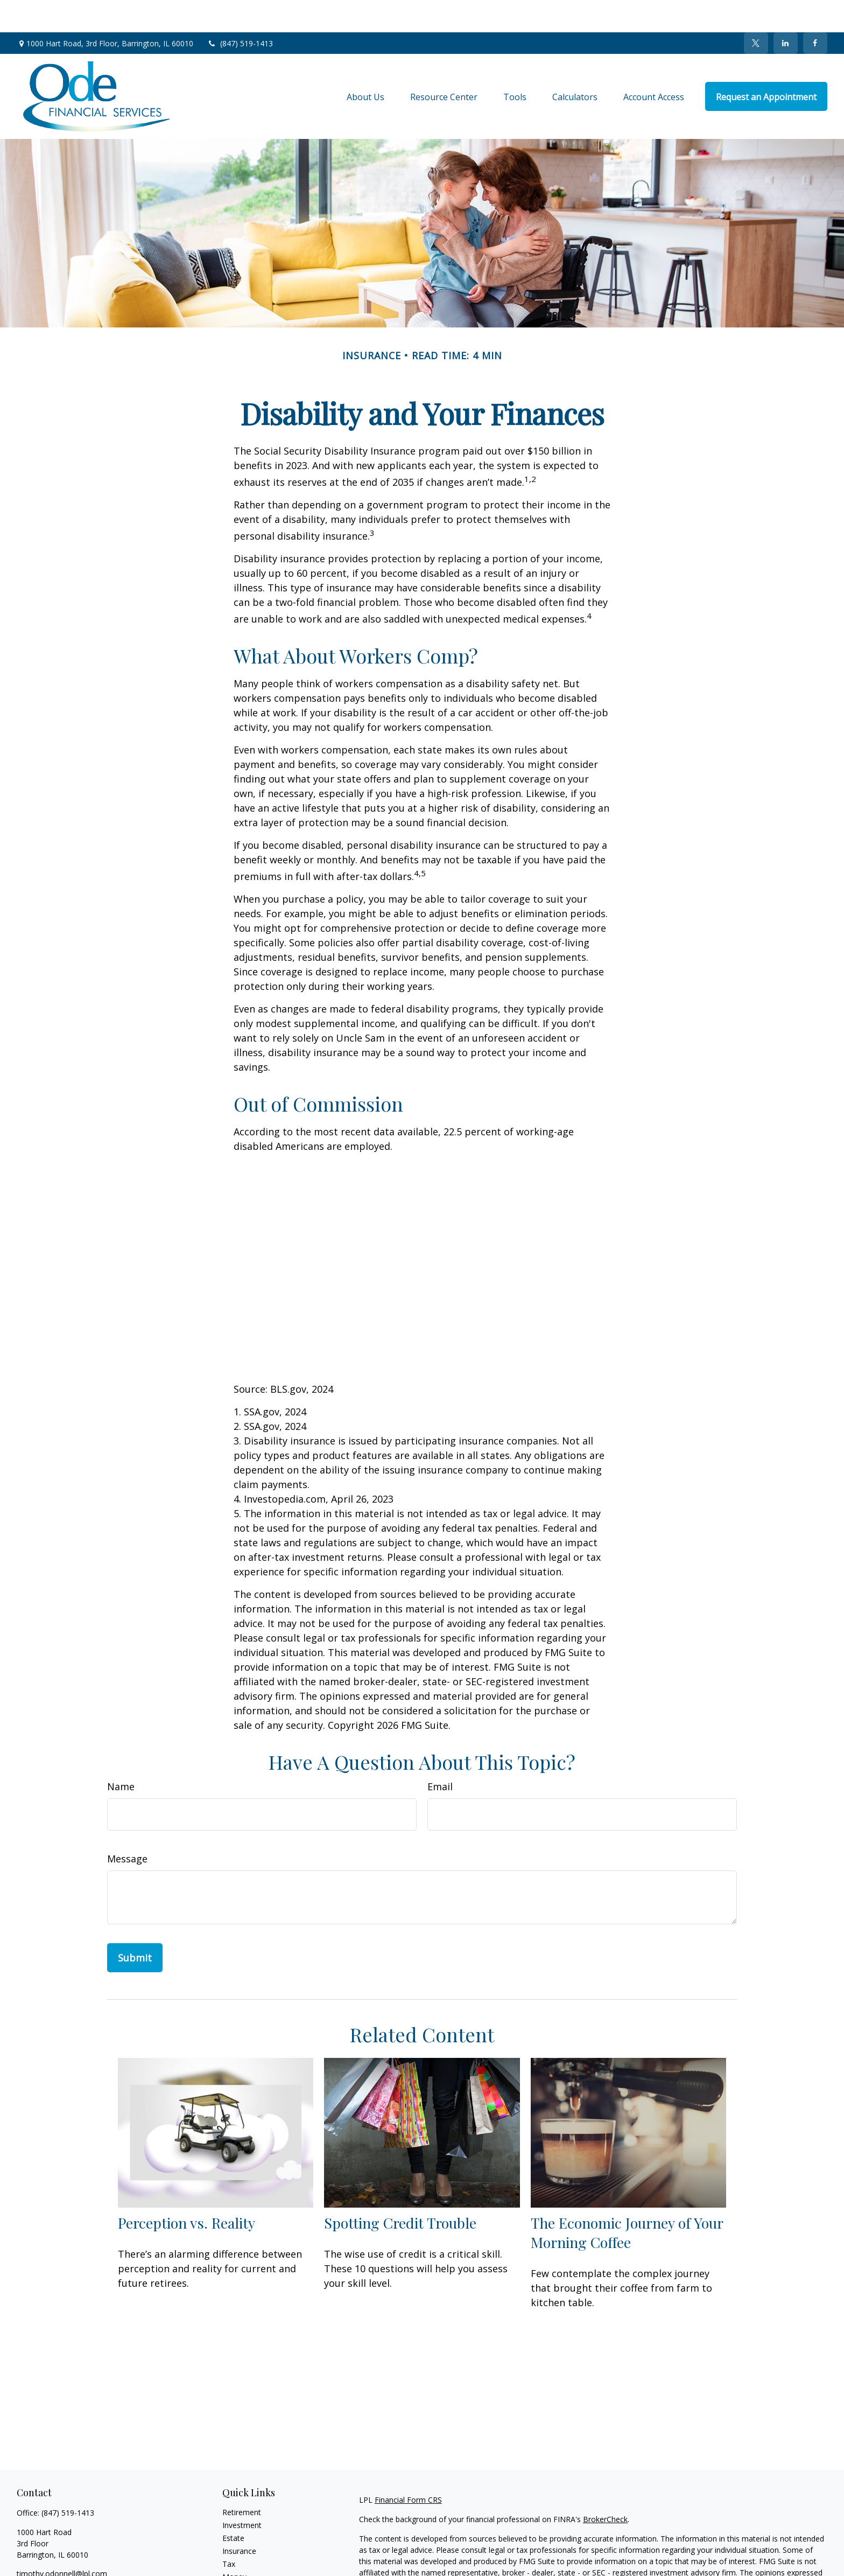 This screenshot has height=2576, width=844. Describe the element at coordinates (241, 2480) in the screenshot. I see `Retirement` at that location.